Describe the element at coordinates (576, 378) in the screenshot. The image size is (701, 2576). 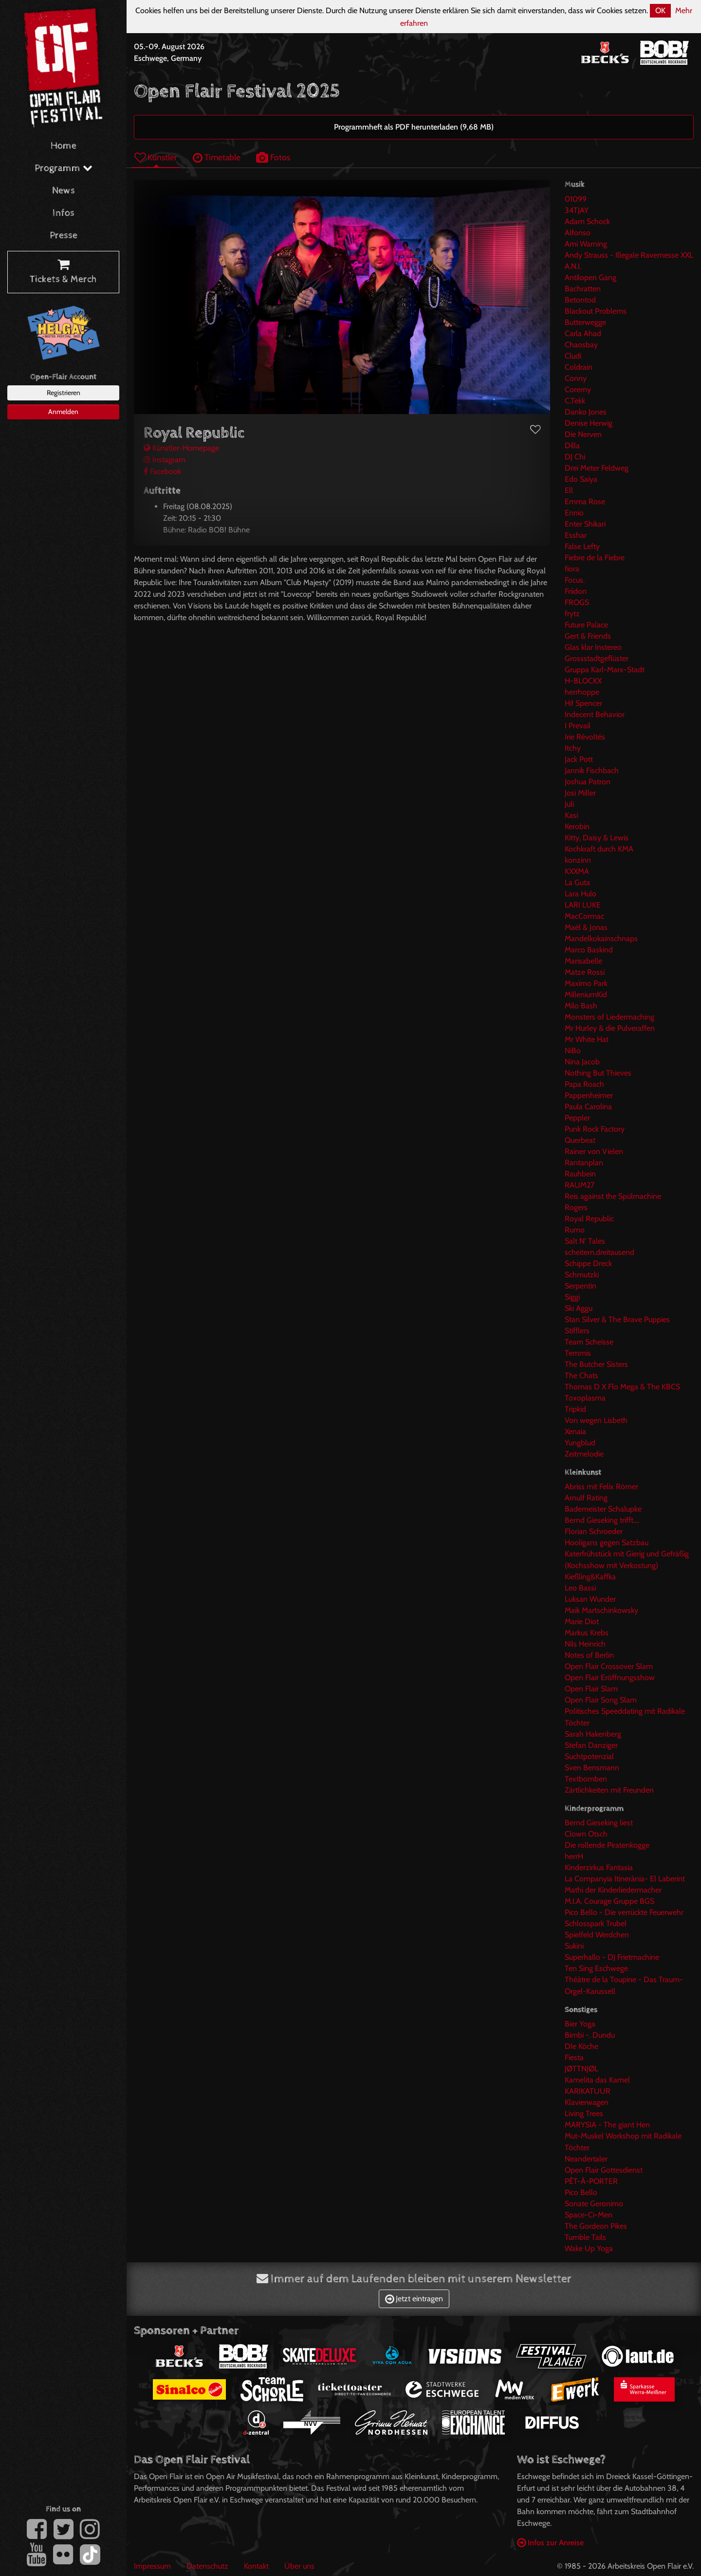
I see `Conny` at that location.